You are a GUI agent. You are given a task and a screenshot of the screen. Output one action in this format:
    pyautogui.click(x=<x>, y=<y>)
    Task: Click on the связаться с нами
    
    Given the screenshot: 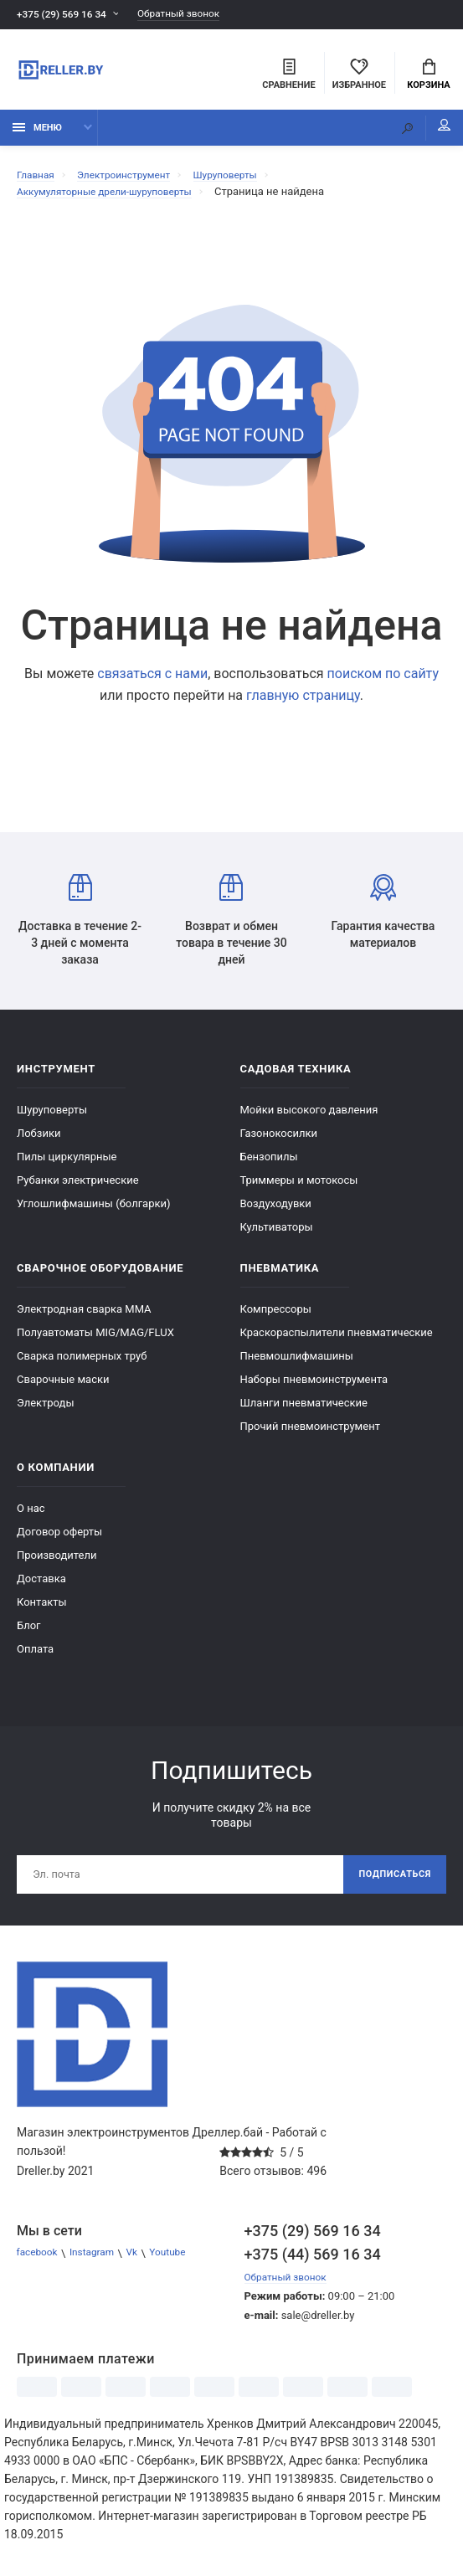 What is the action you would take?
    pyautogui.click(x=152, y=682)
    